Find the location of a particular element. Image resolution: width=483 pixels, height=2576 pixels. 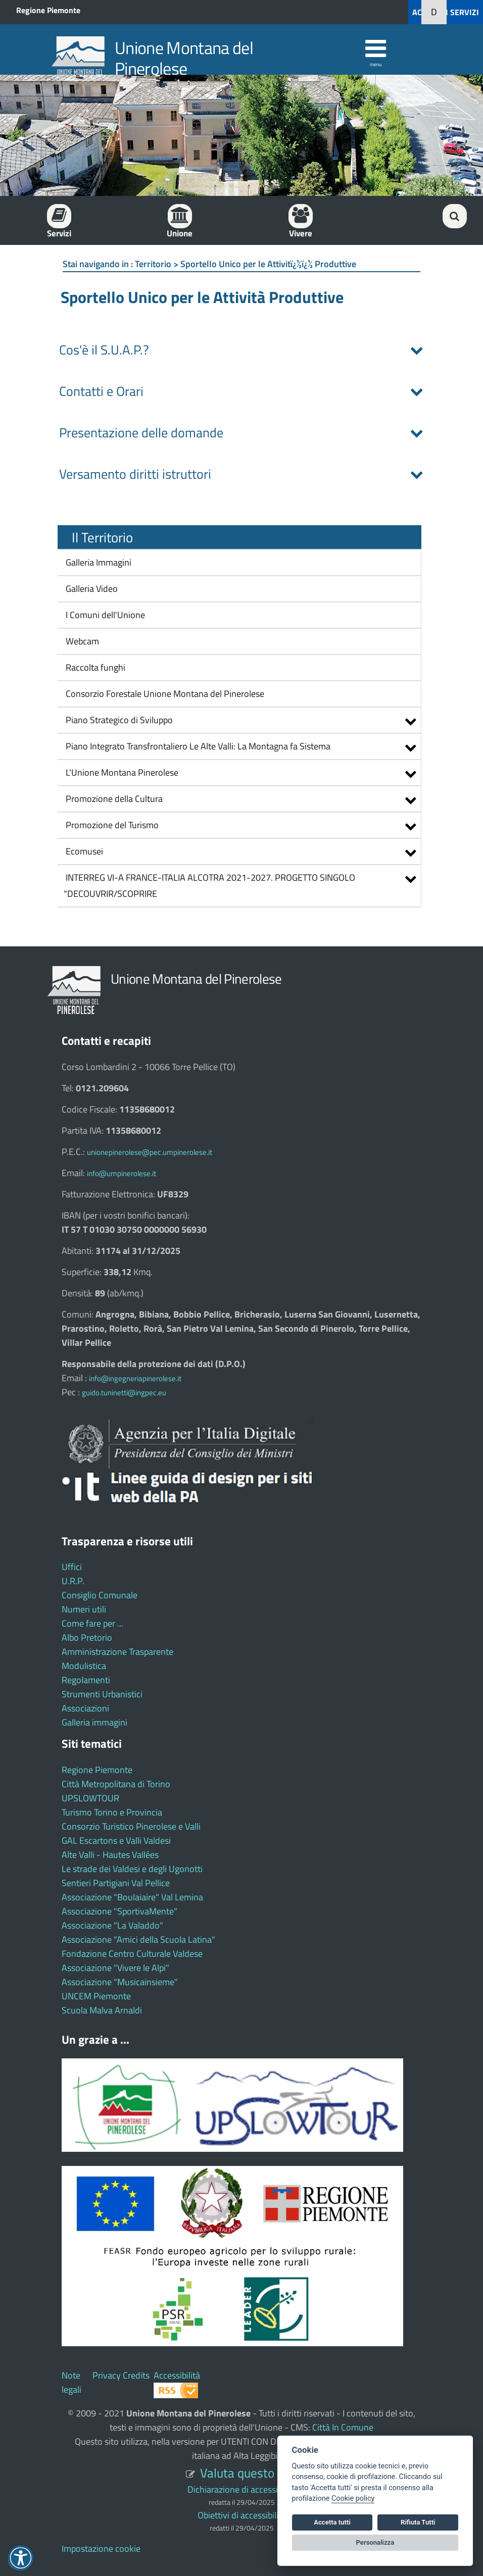

Accessibilità is located at coordinates (177, 2375).